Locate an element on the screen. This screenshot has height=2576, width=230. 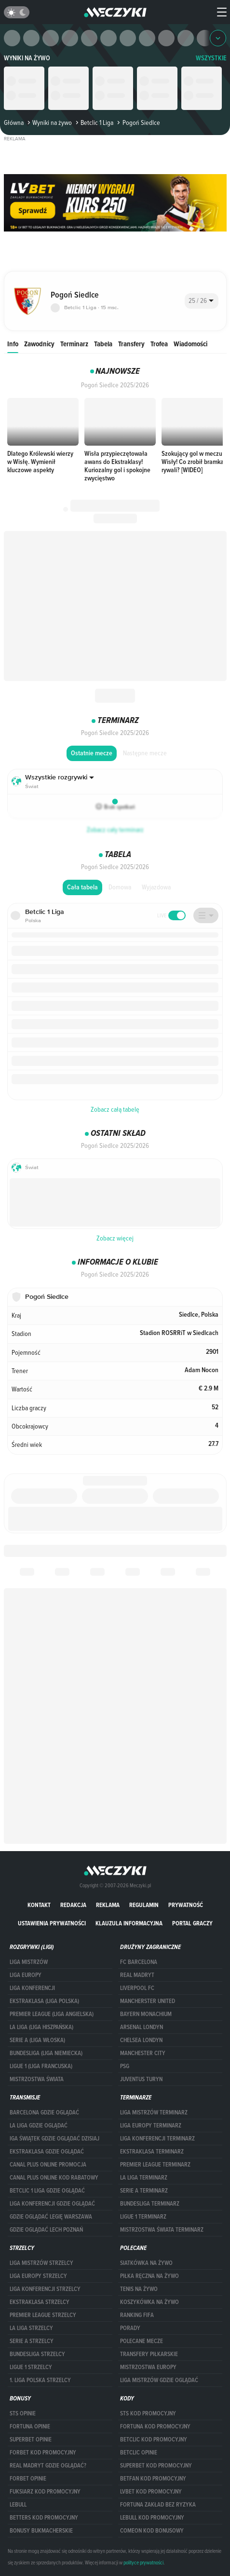
Porady is located at coordinates (130, 2328).